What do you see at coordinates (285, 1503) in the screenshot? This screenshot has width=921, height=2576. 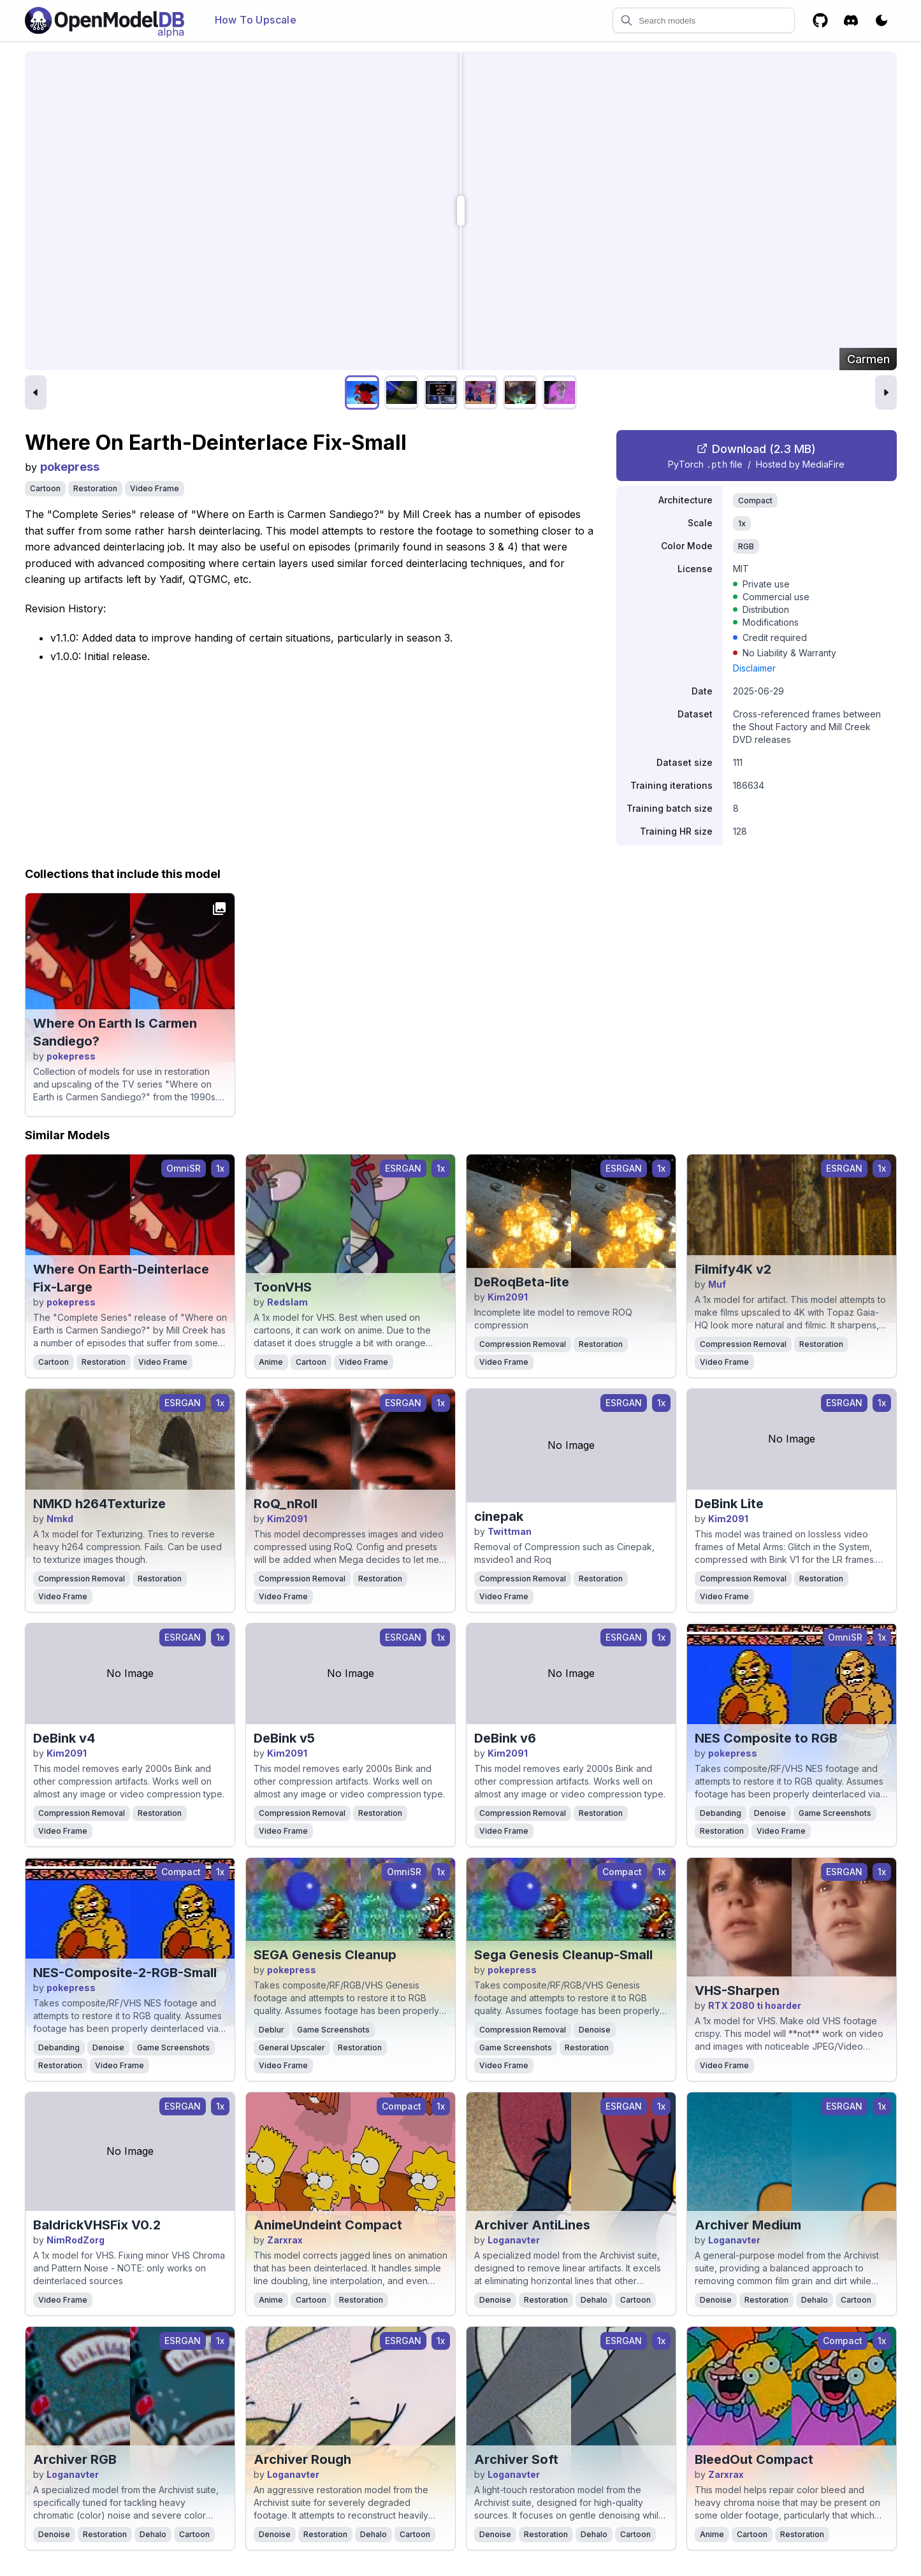 I see `RoQ_nRoll` at bounding box center [285, 1503].